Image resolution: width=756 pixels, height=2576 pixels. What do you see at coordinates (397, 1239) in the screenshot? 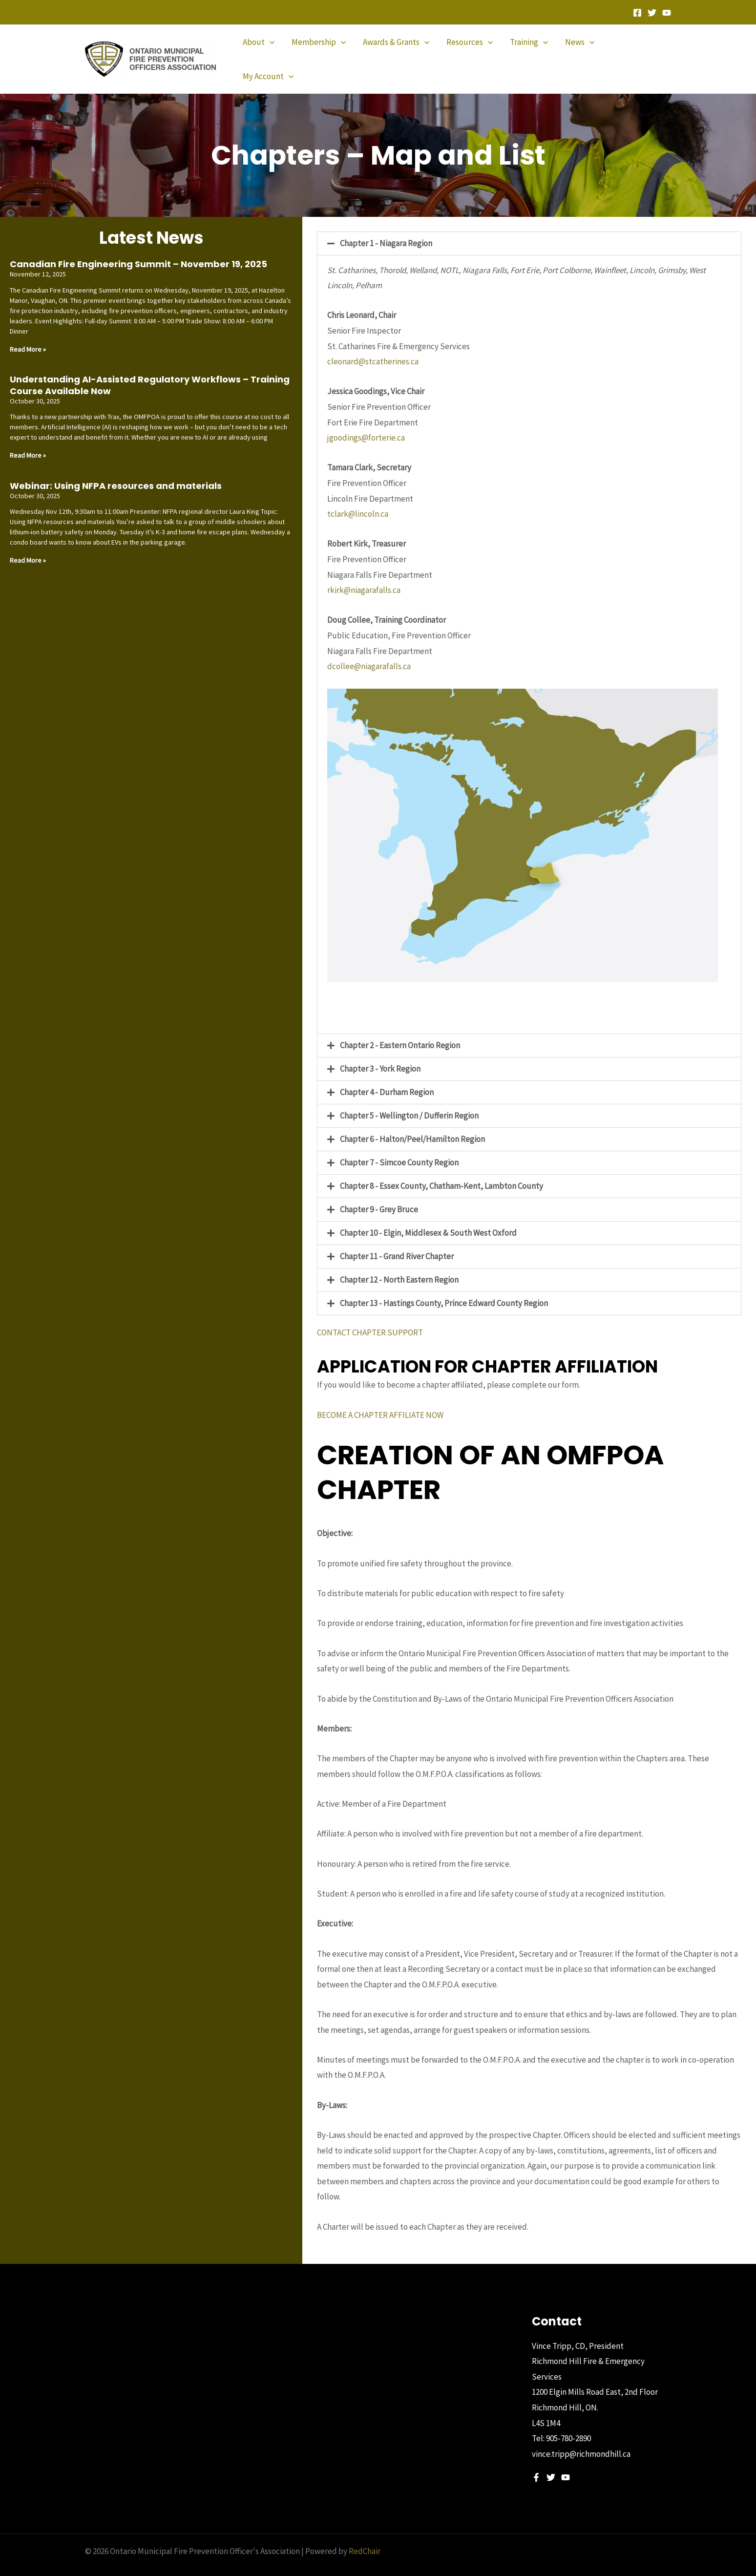
I see `Chapter 11 - Grand River Chapter` at bounding box center [397, 1239].